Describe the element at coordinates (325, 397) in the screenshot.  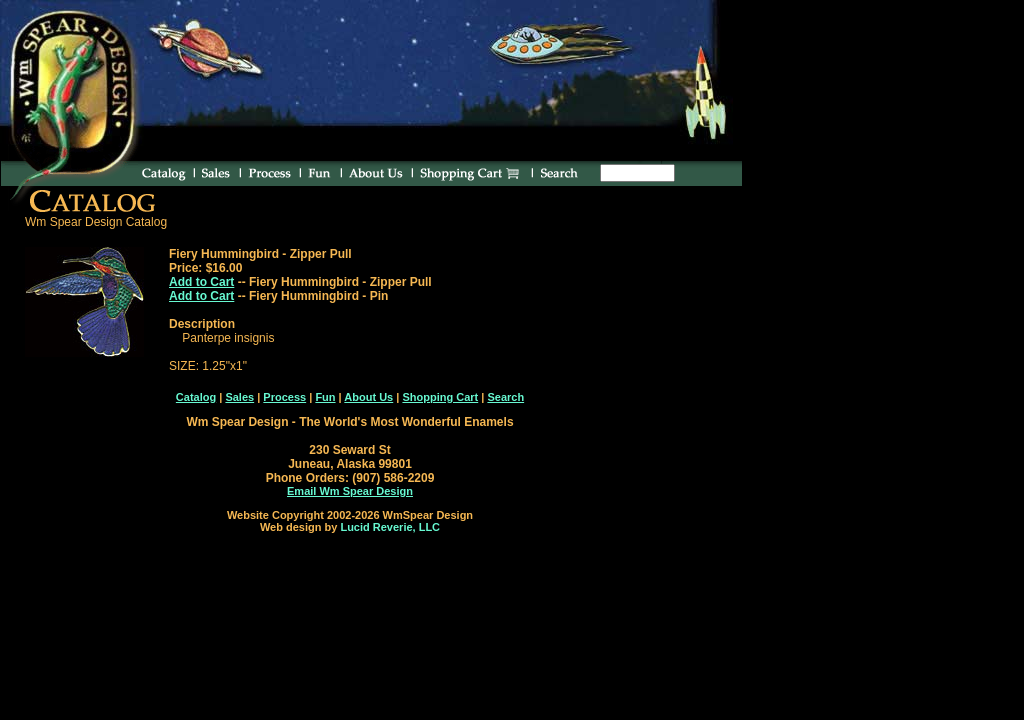
I see `Fun` at that location.